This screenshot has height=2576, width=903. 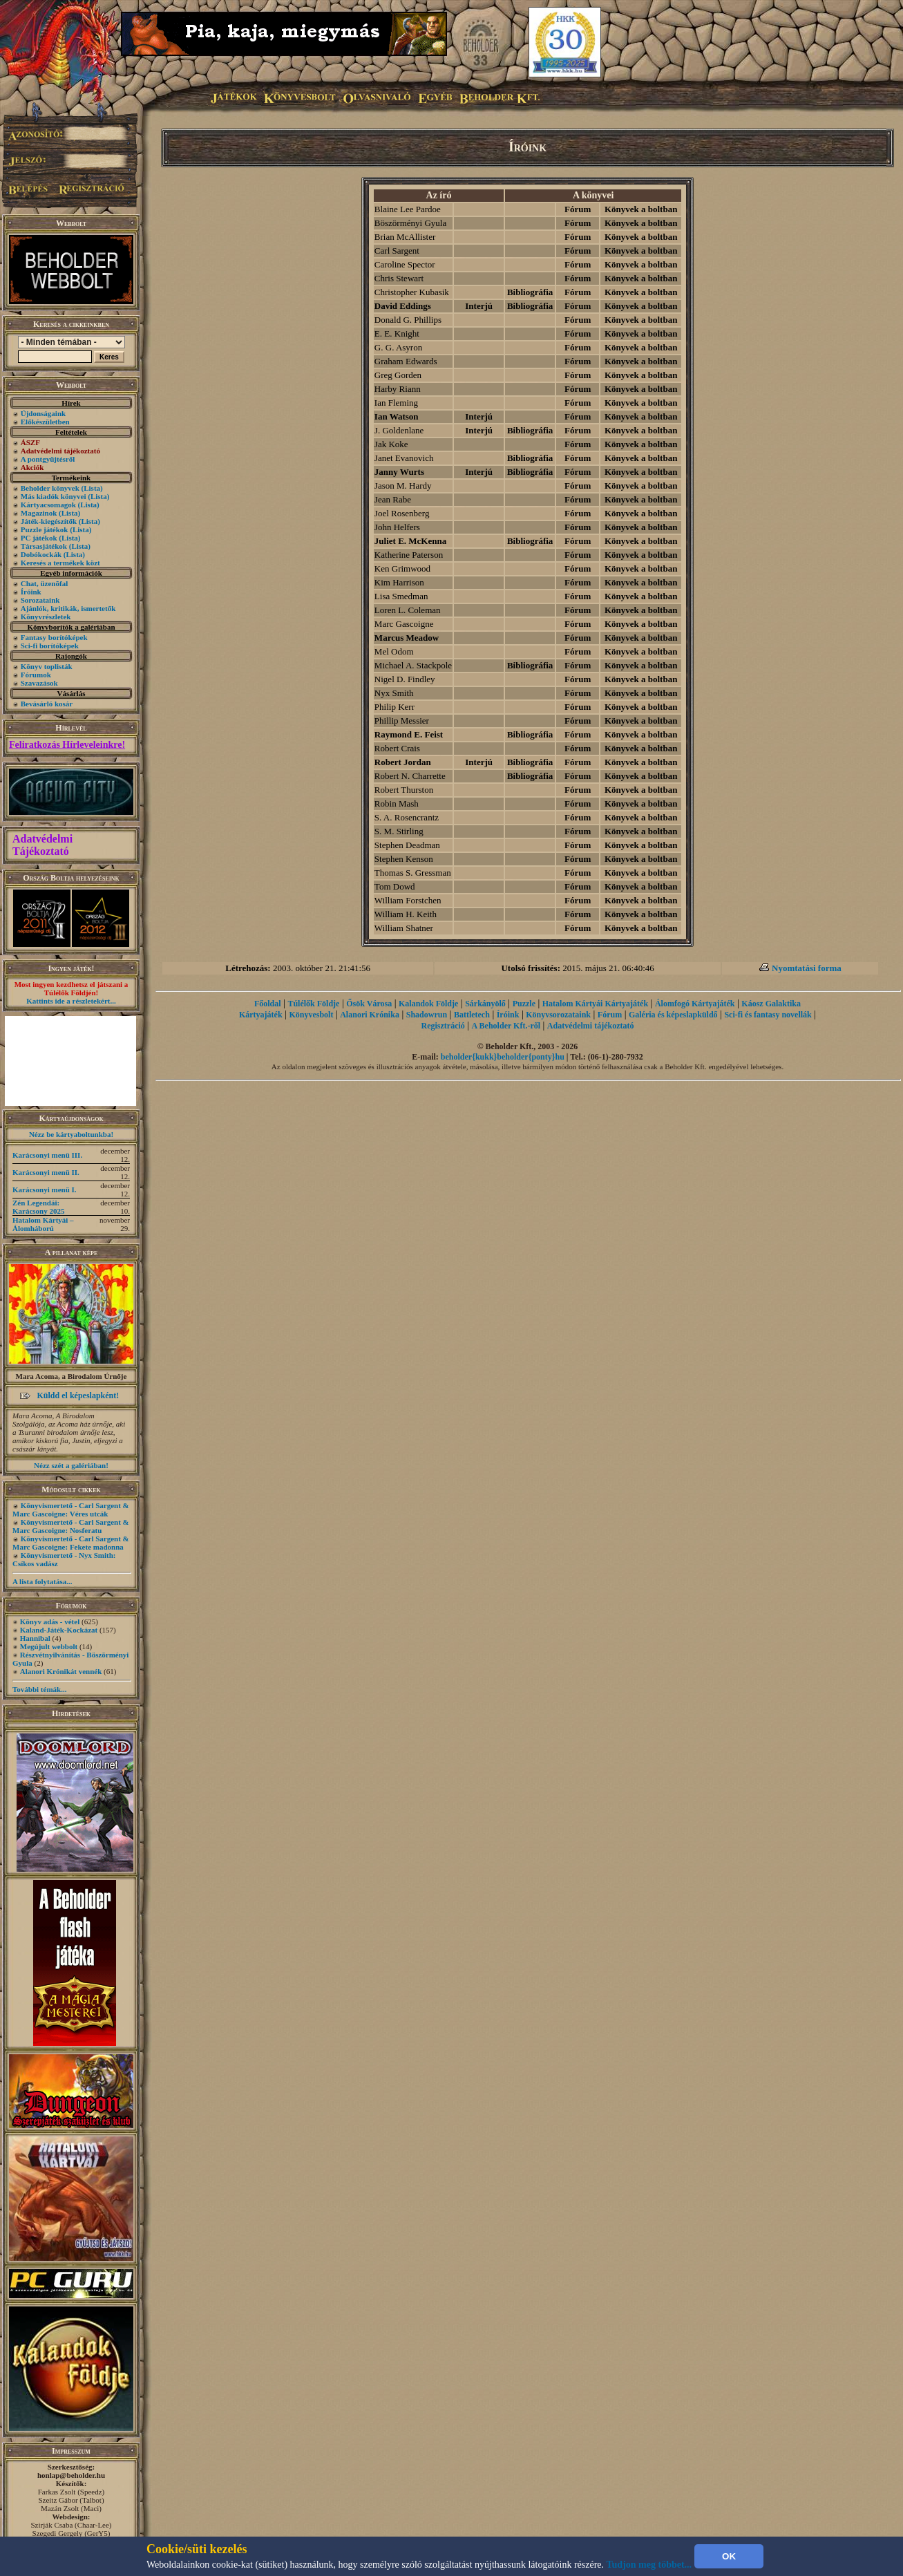 What do you see at coordinates (41, 554) in the screenshot?
I see `Dobókockák` at bounding box center [41, 554].